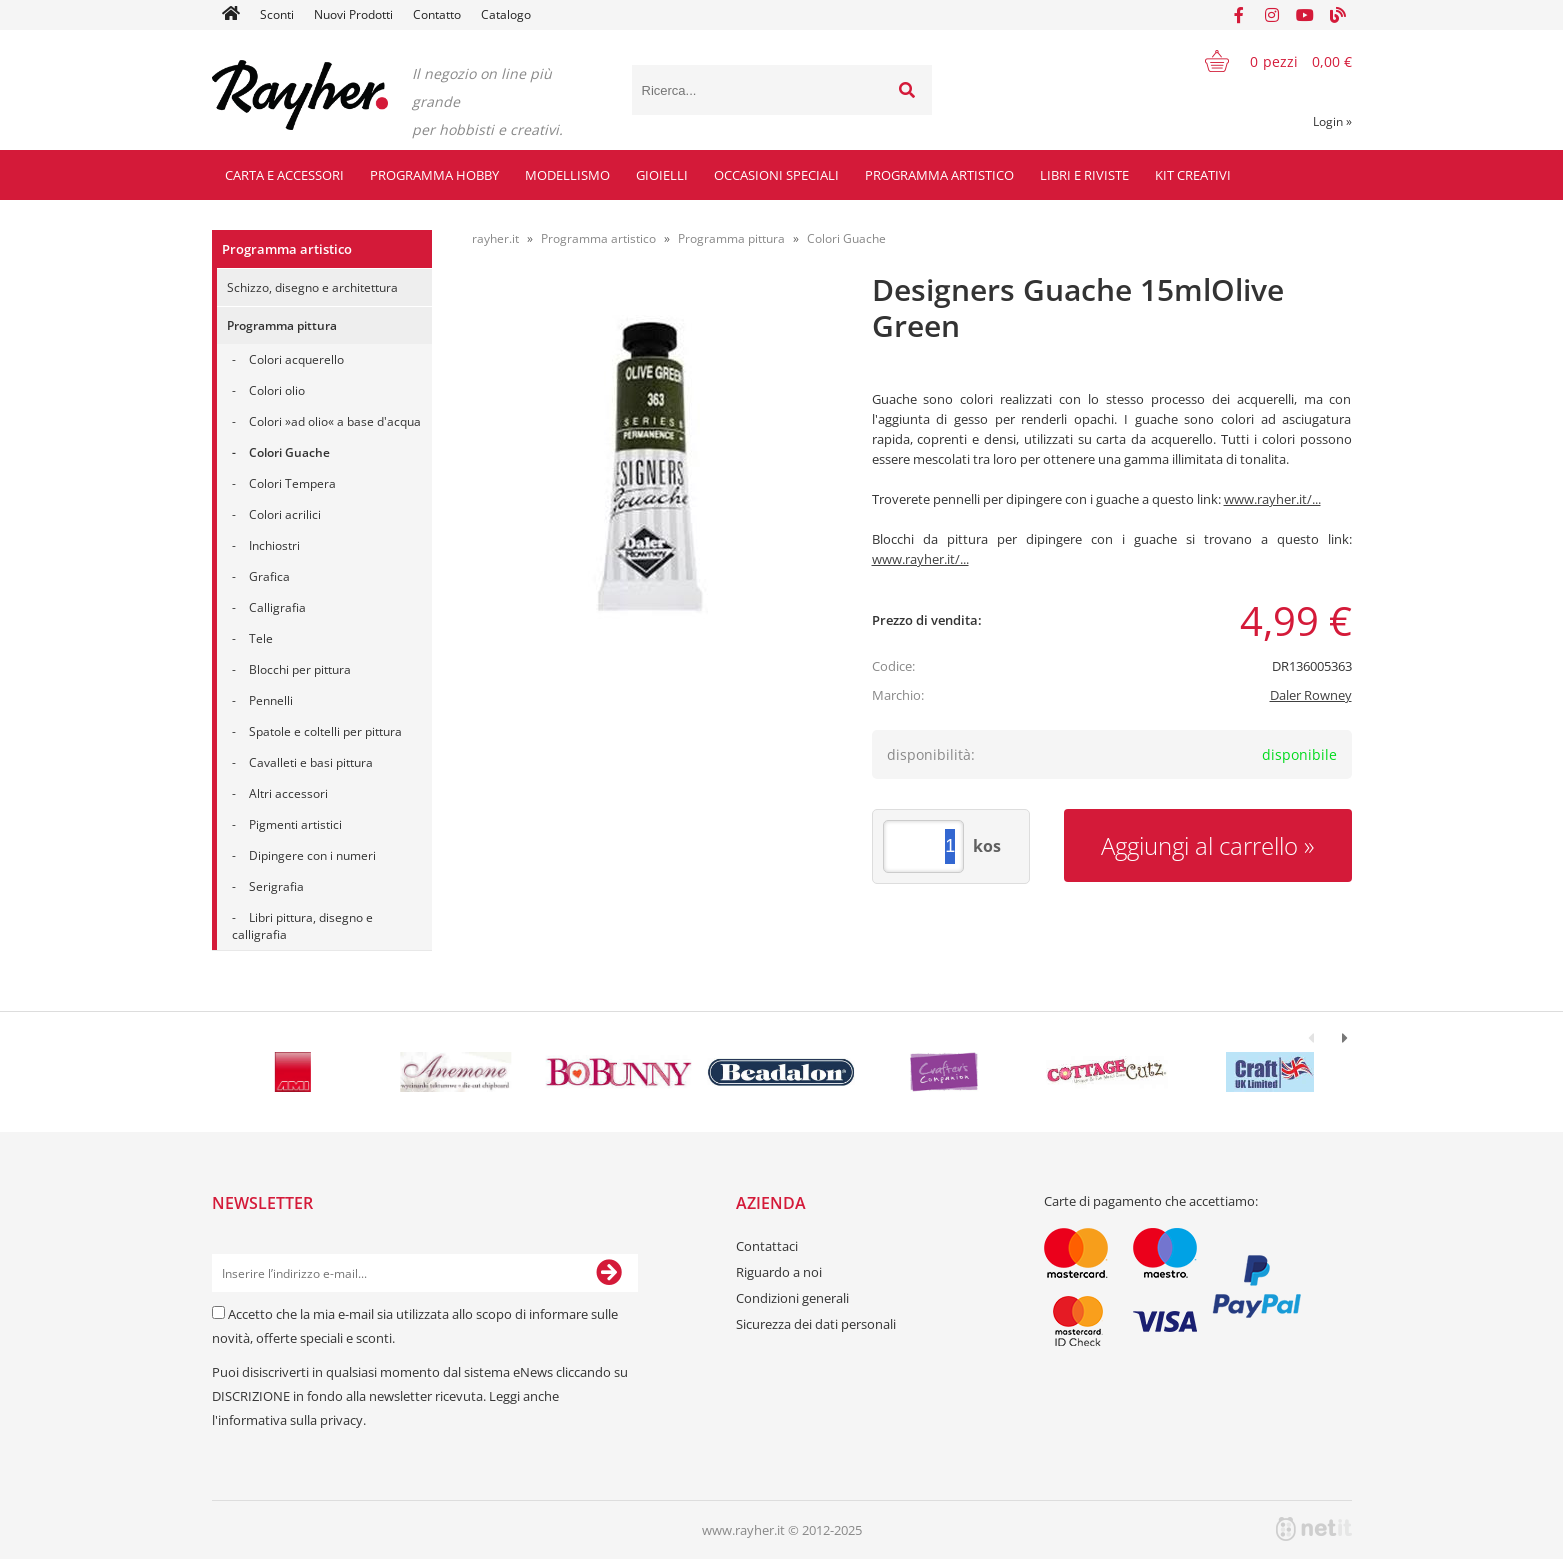 This screenshot has height=1559, width=1563. Describe the element at coordinates (274, 545) in the screenshot. I see `Inchiostri` at that location.